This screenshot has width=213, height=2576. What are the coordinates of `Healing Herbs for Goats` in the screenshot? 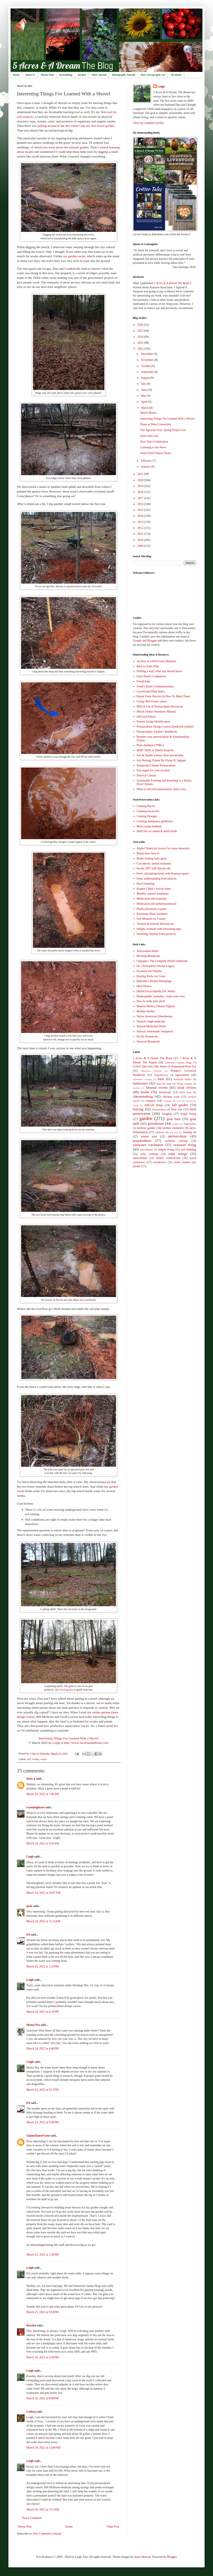 It's located at (151, 976).